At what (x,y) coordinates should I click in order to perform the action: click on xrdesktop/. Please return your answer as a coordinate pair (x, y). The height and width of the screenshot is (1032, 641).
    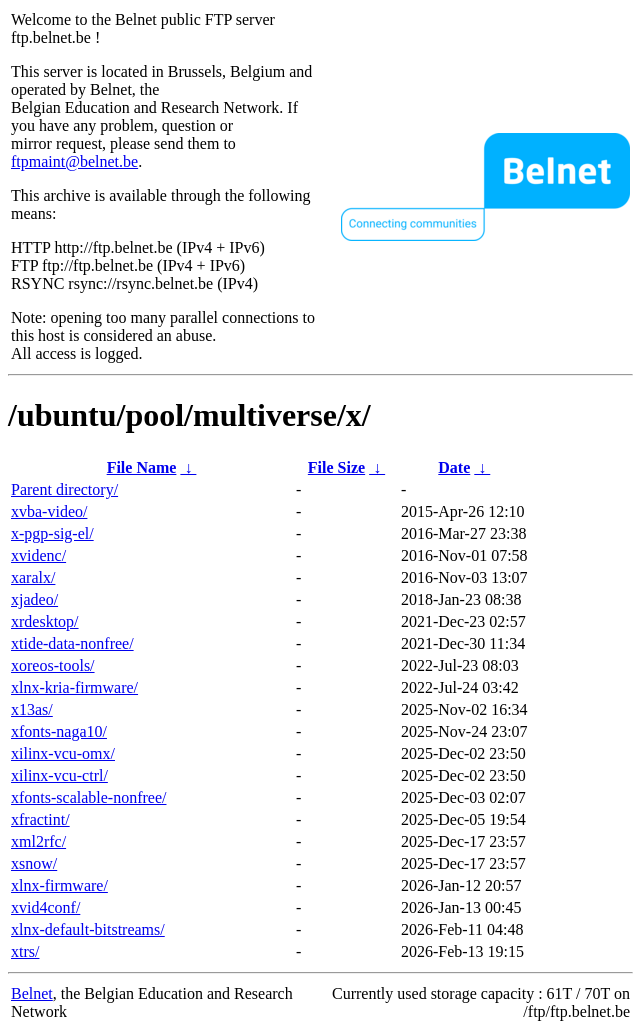
    Looking at the image, I should click on (45, 621).